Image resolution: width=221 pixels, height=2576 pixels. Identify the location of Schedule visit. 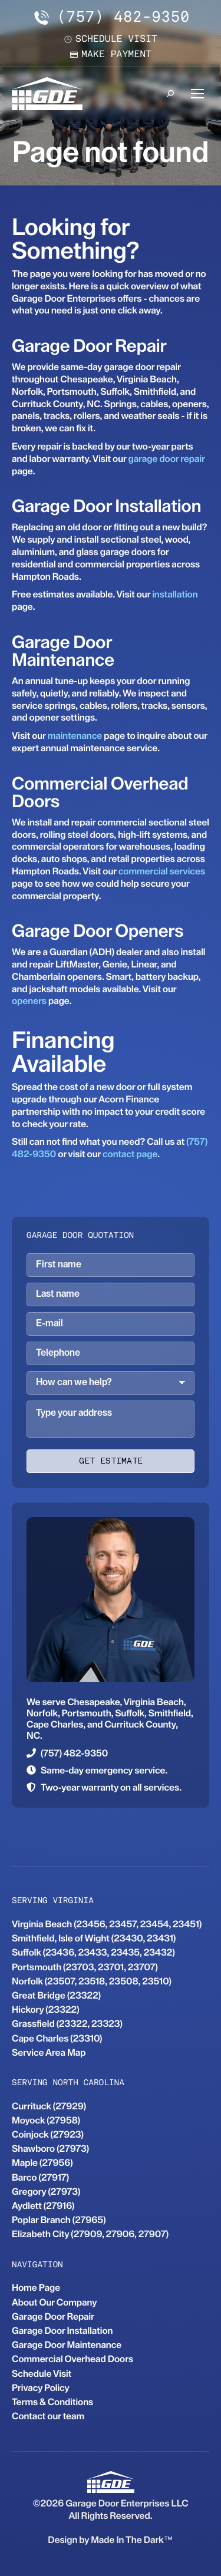
(110, 39).